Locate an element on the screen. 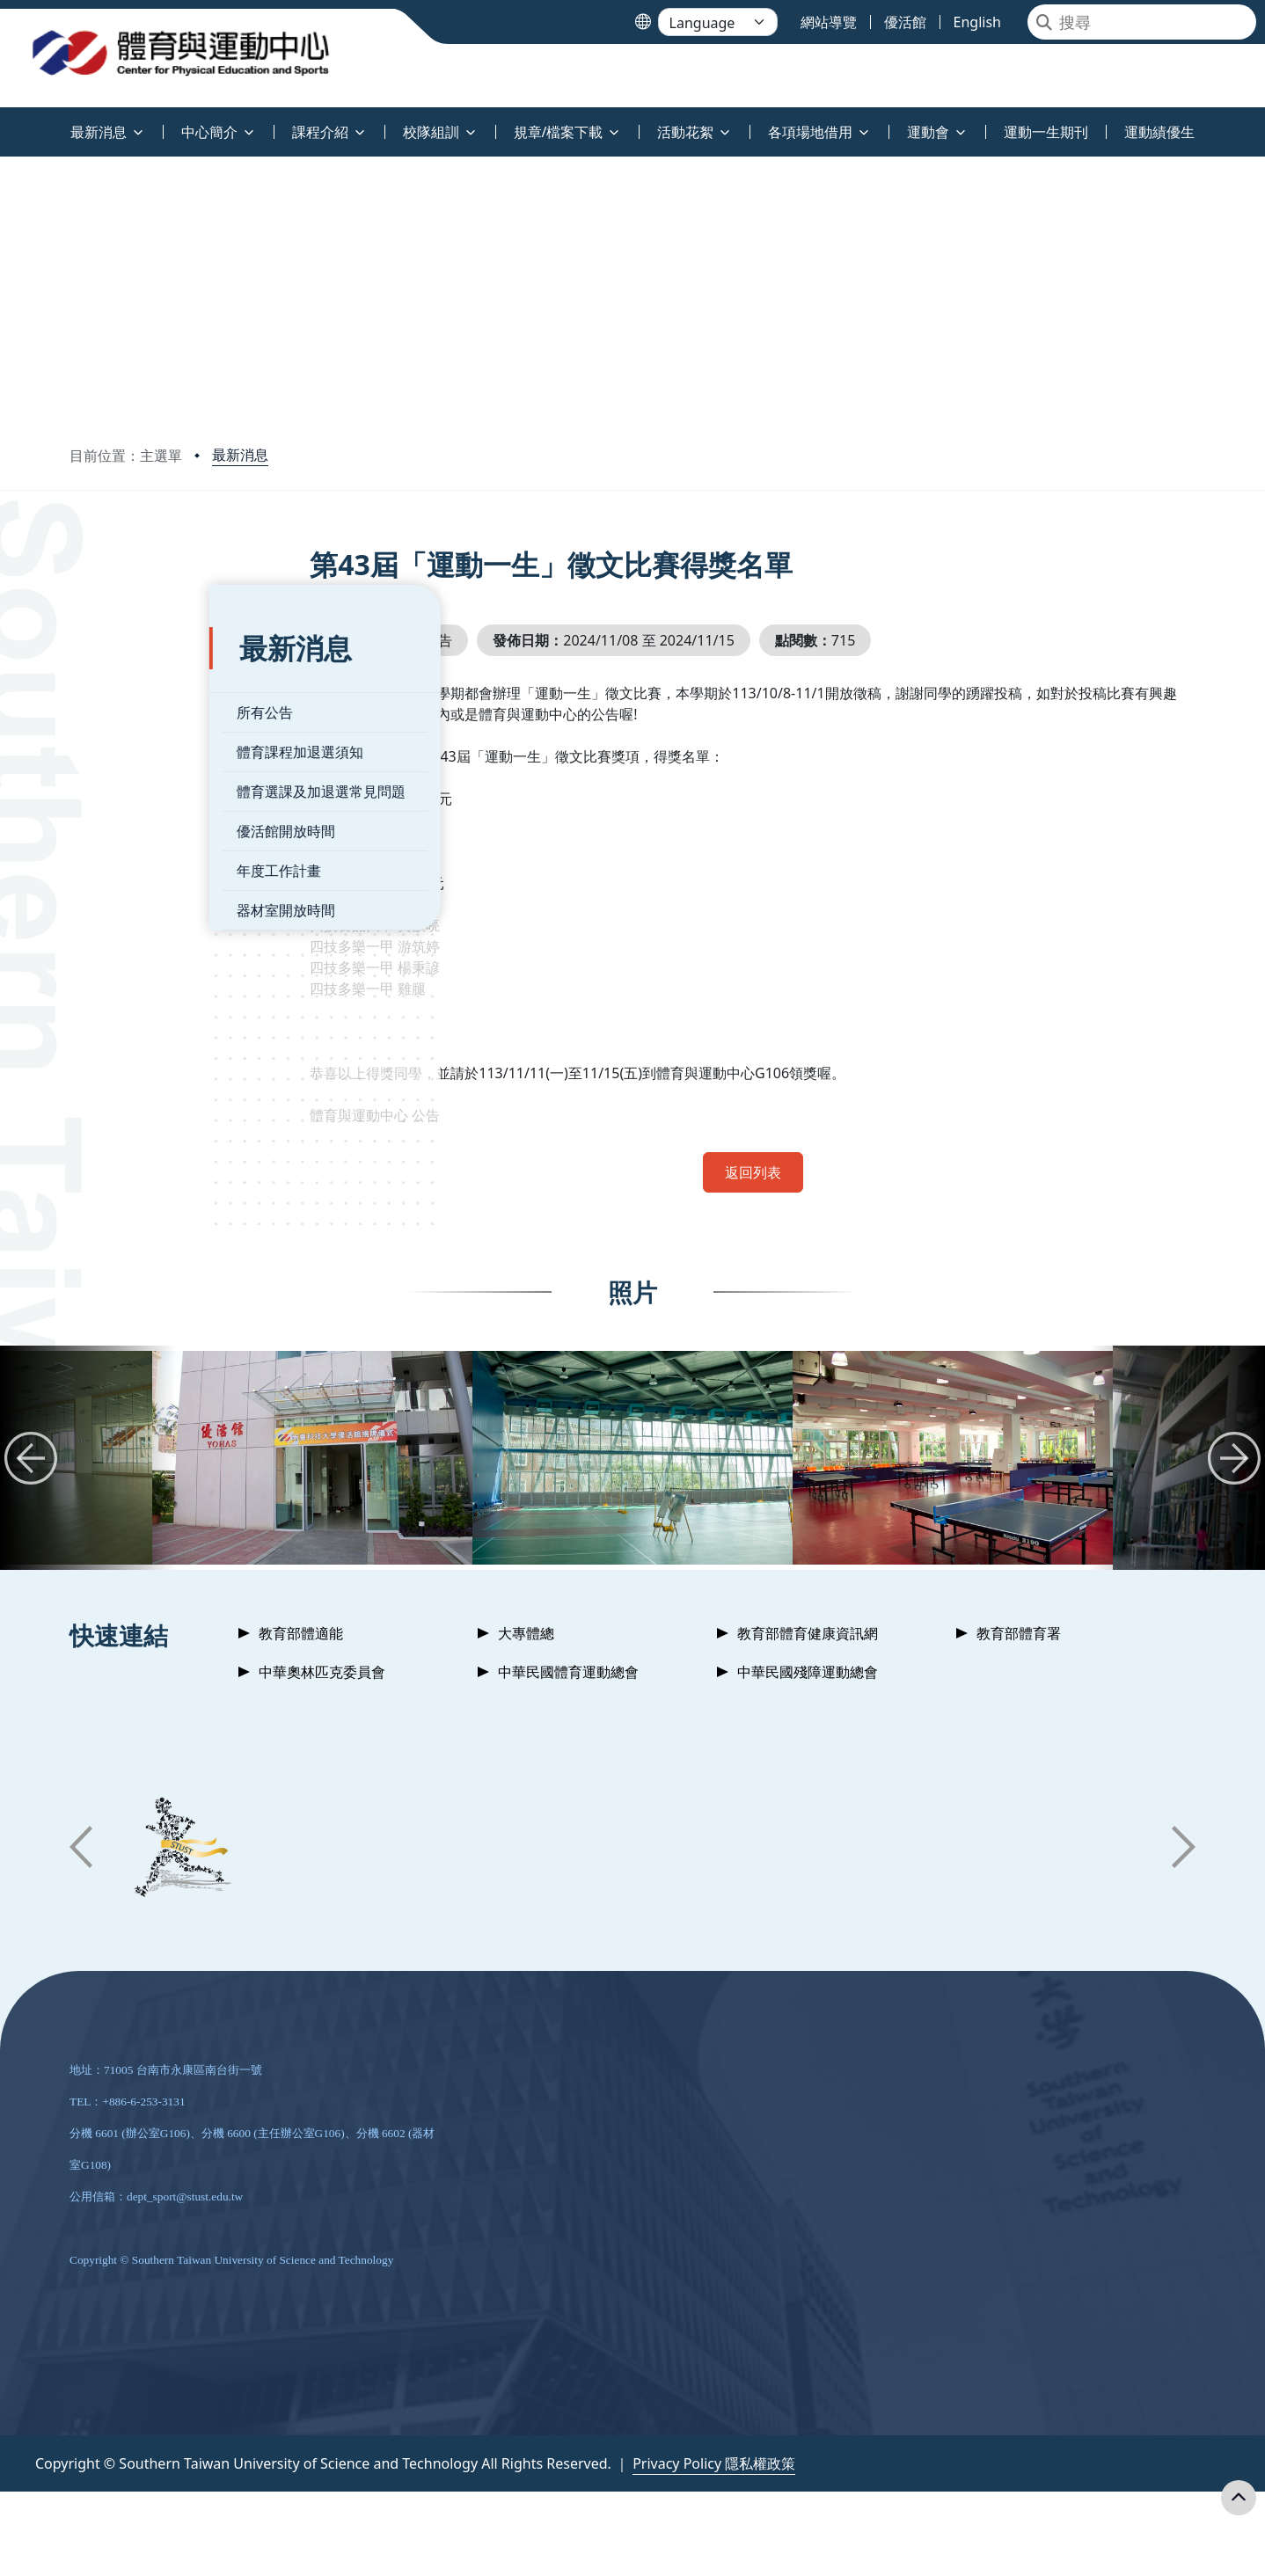 Image resolution: width=1265 pixels, height=2576 pixels. Privacy Policy 隱私權政策 is located at coordinates (713, 2463).